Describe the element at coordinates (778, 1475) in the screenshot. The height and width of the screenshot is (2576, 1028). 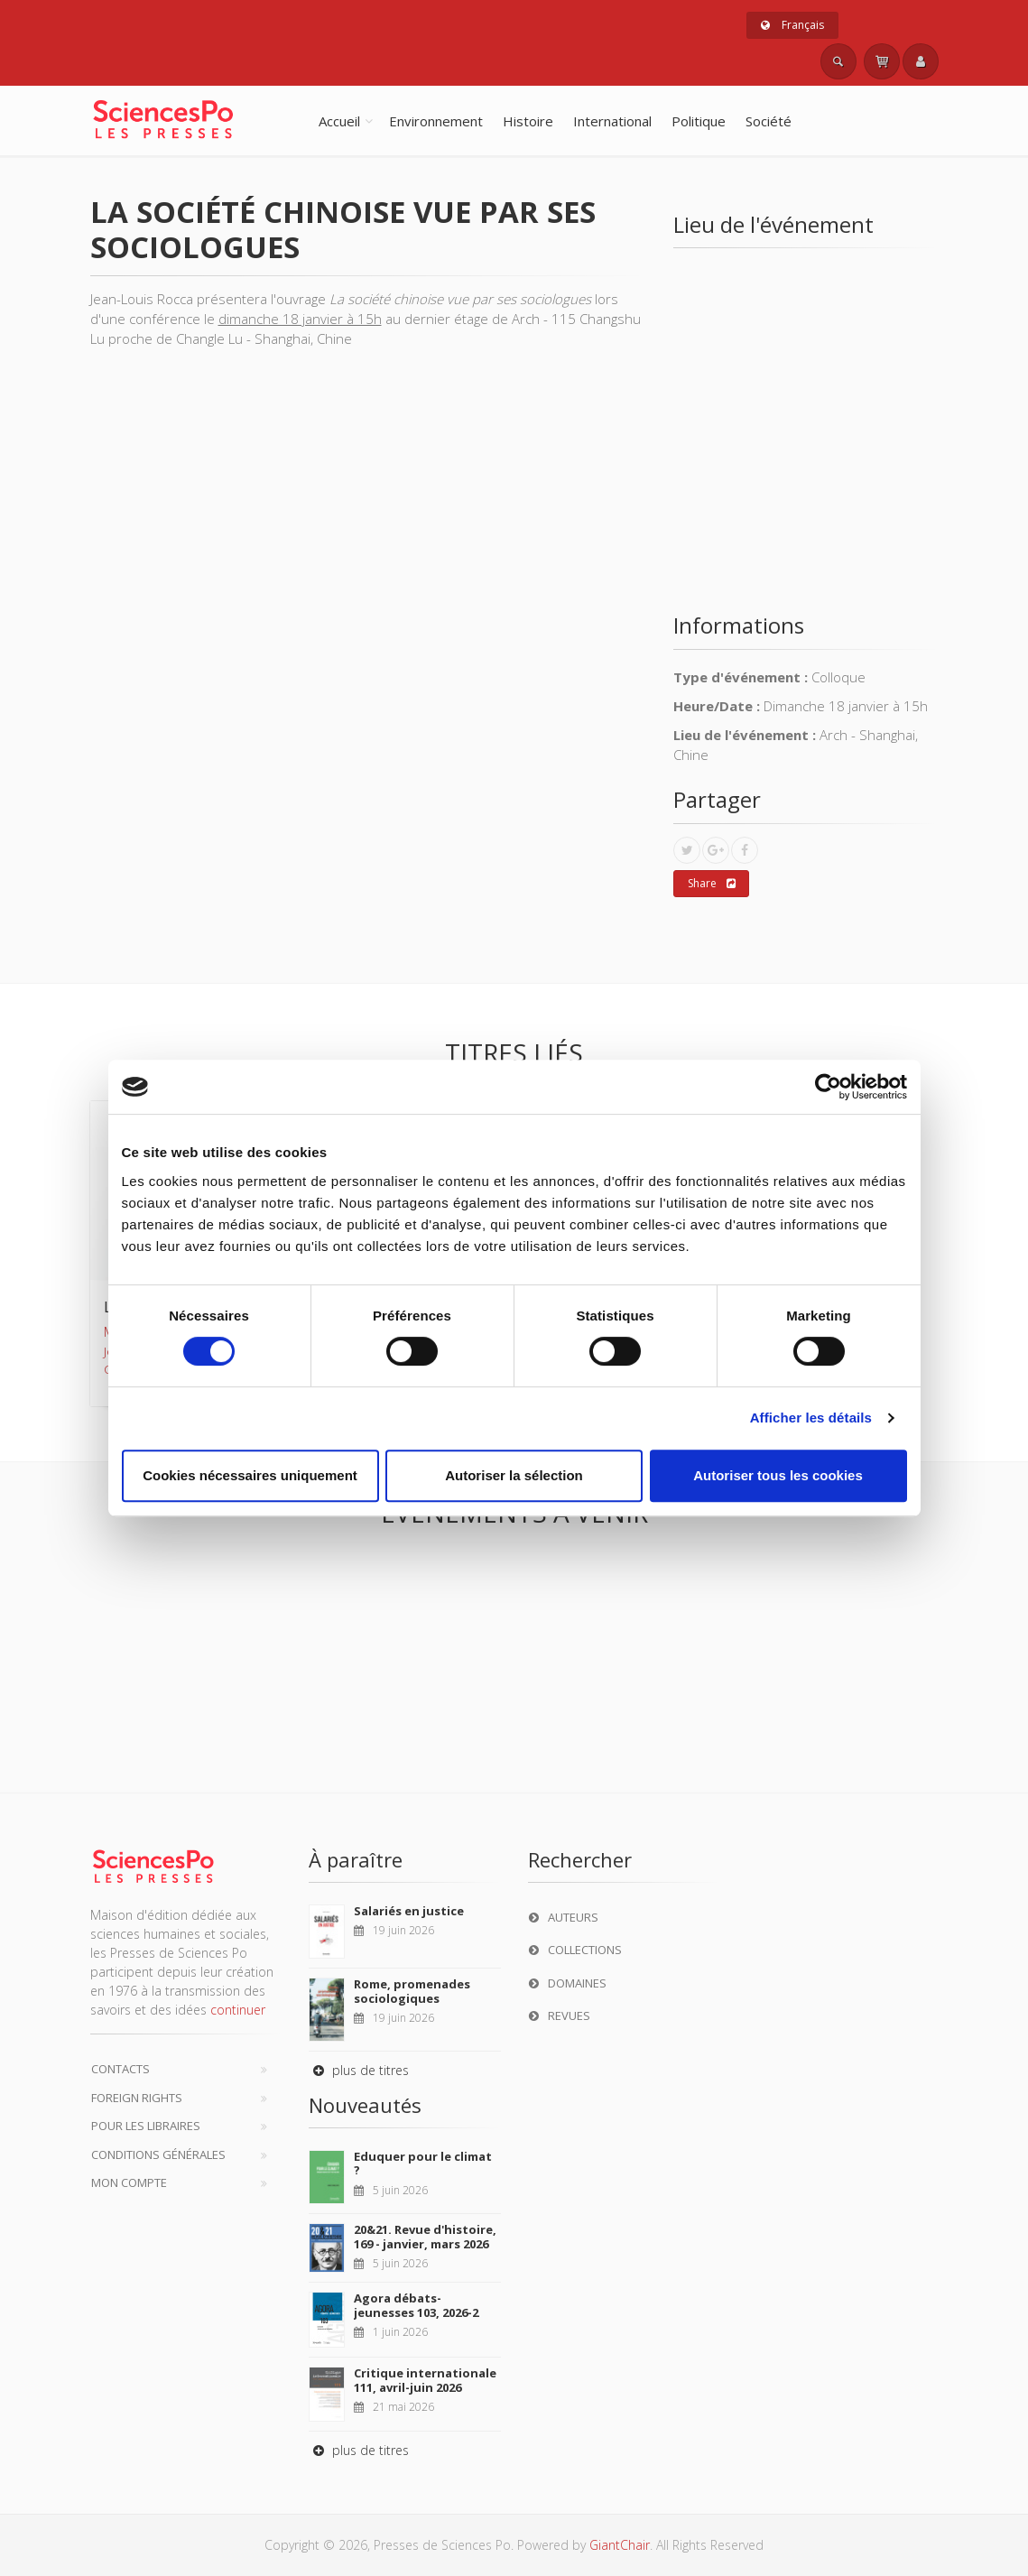
I see `Autoriser tous les cookies` at that location.